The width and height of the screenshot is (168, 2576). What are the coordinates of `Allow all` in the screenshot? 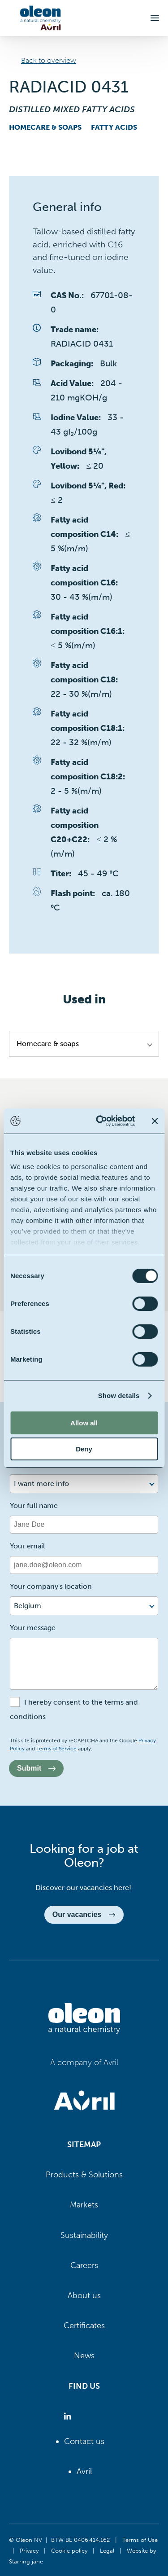 It's located at (84, 1423).